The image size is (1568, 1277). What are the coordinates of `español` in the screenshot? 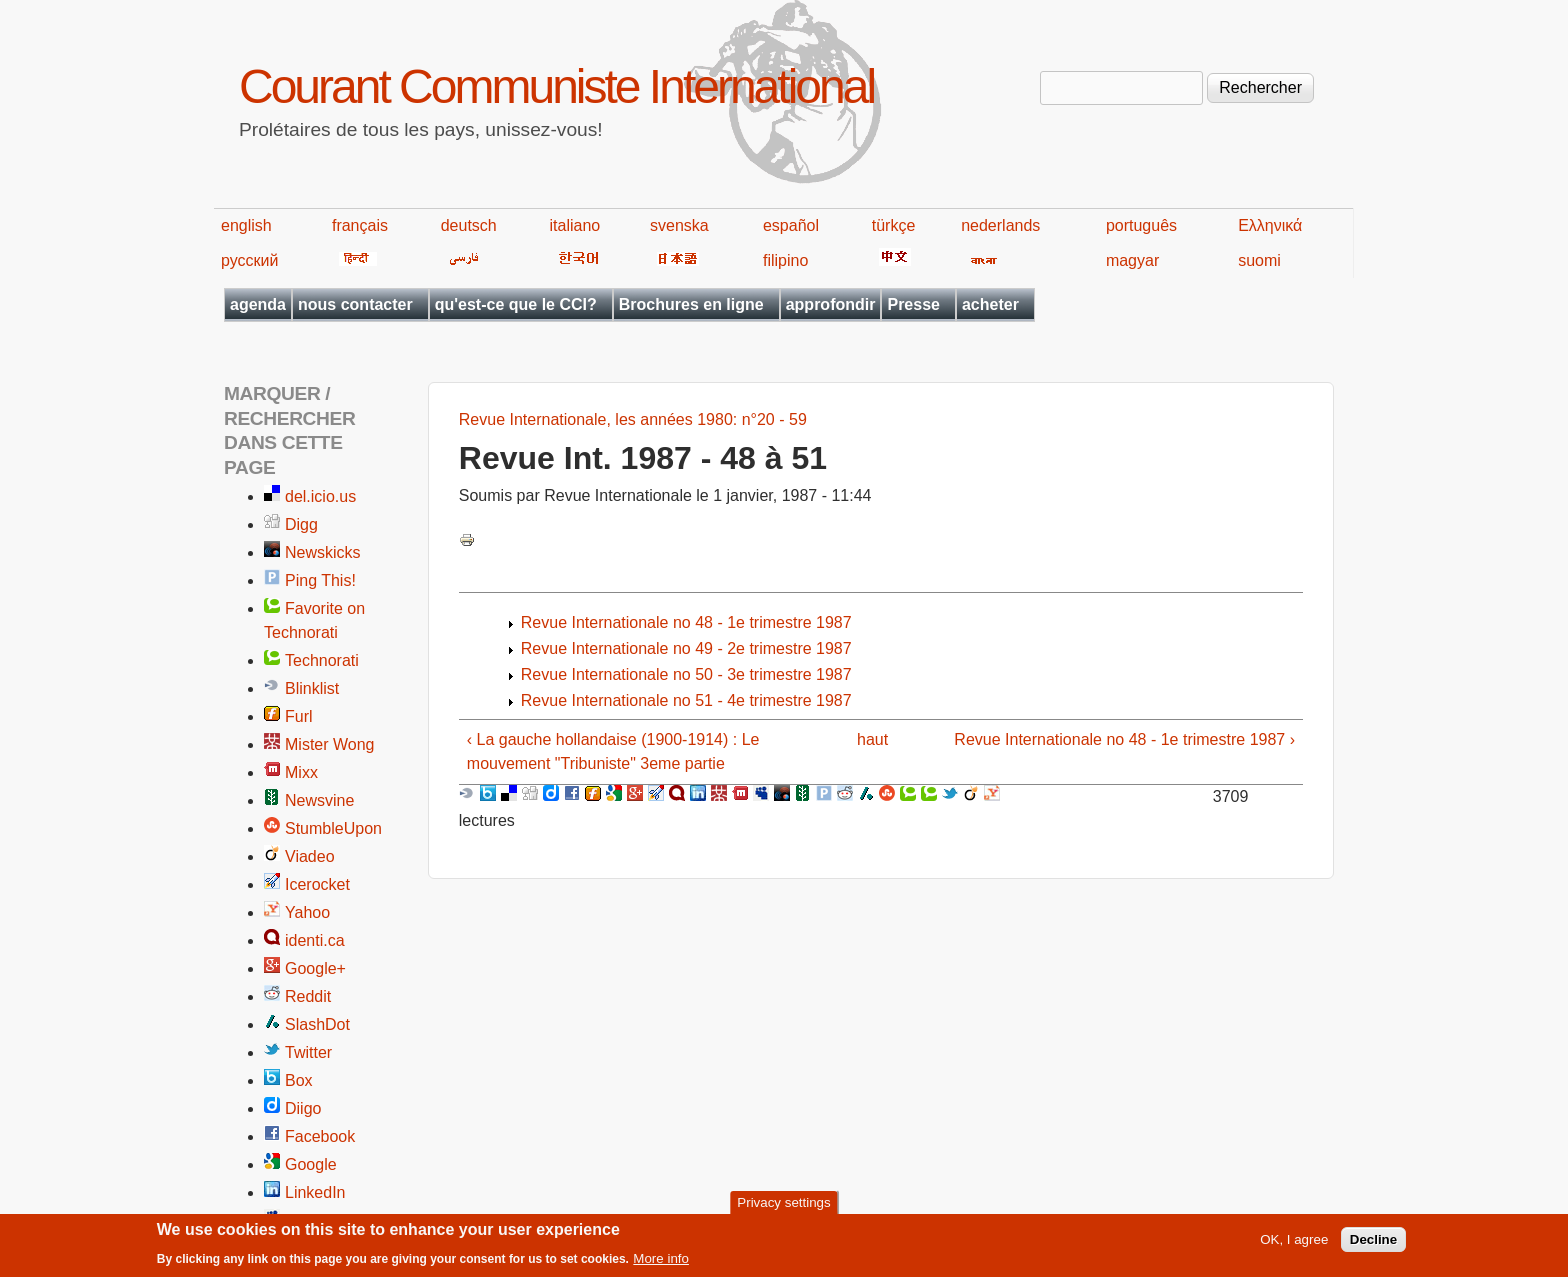 It's located at (791, 225).